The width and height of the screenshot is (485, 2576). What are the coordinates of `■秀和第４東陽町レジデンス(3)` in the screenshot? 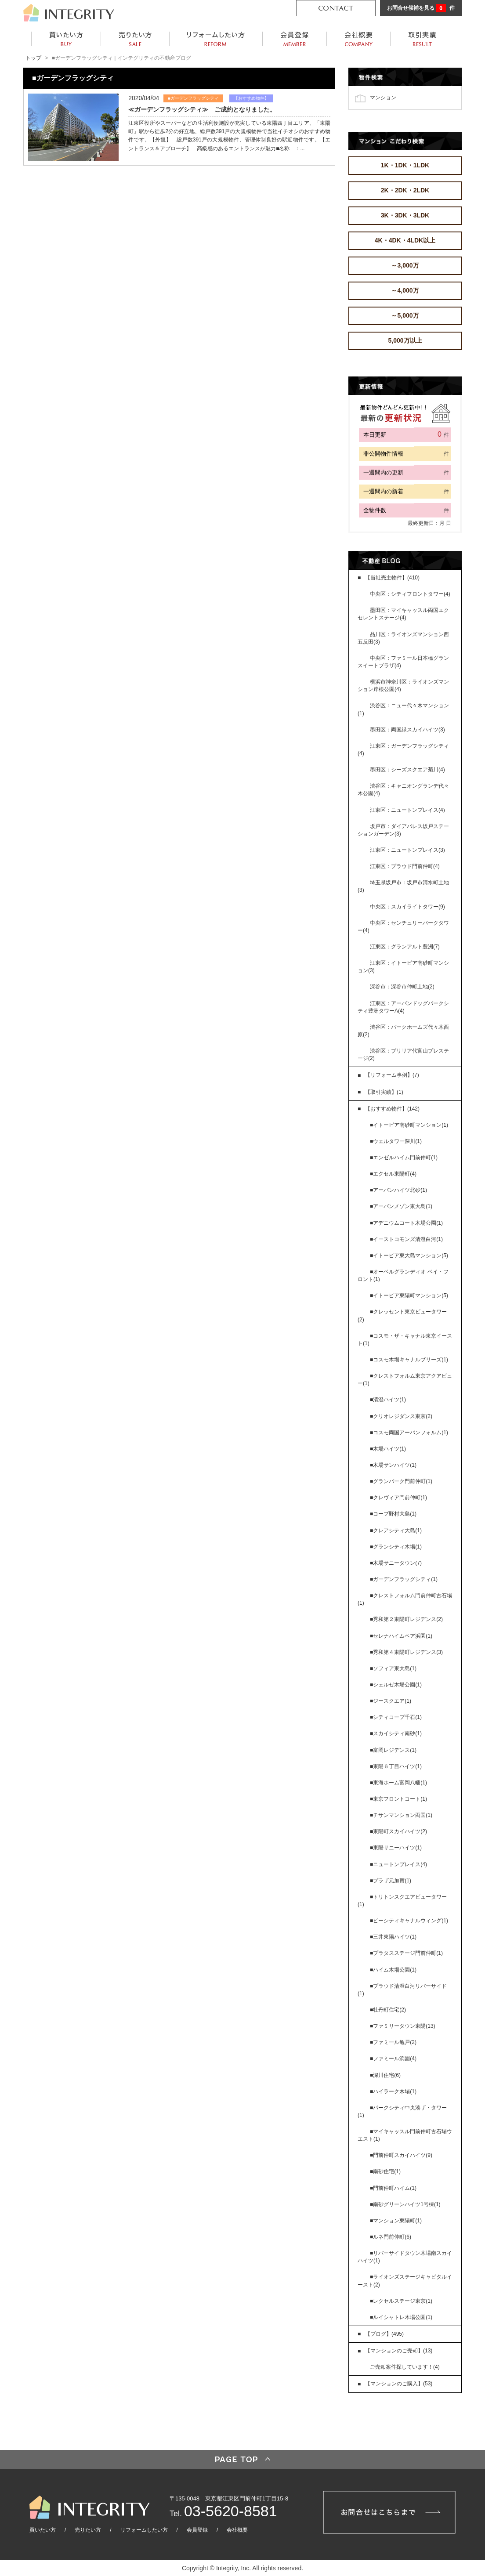 It's located at (406, 1652).